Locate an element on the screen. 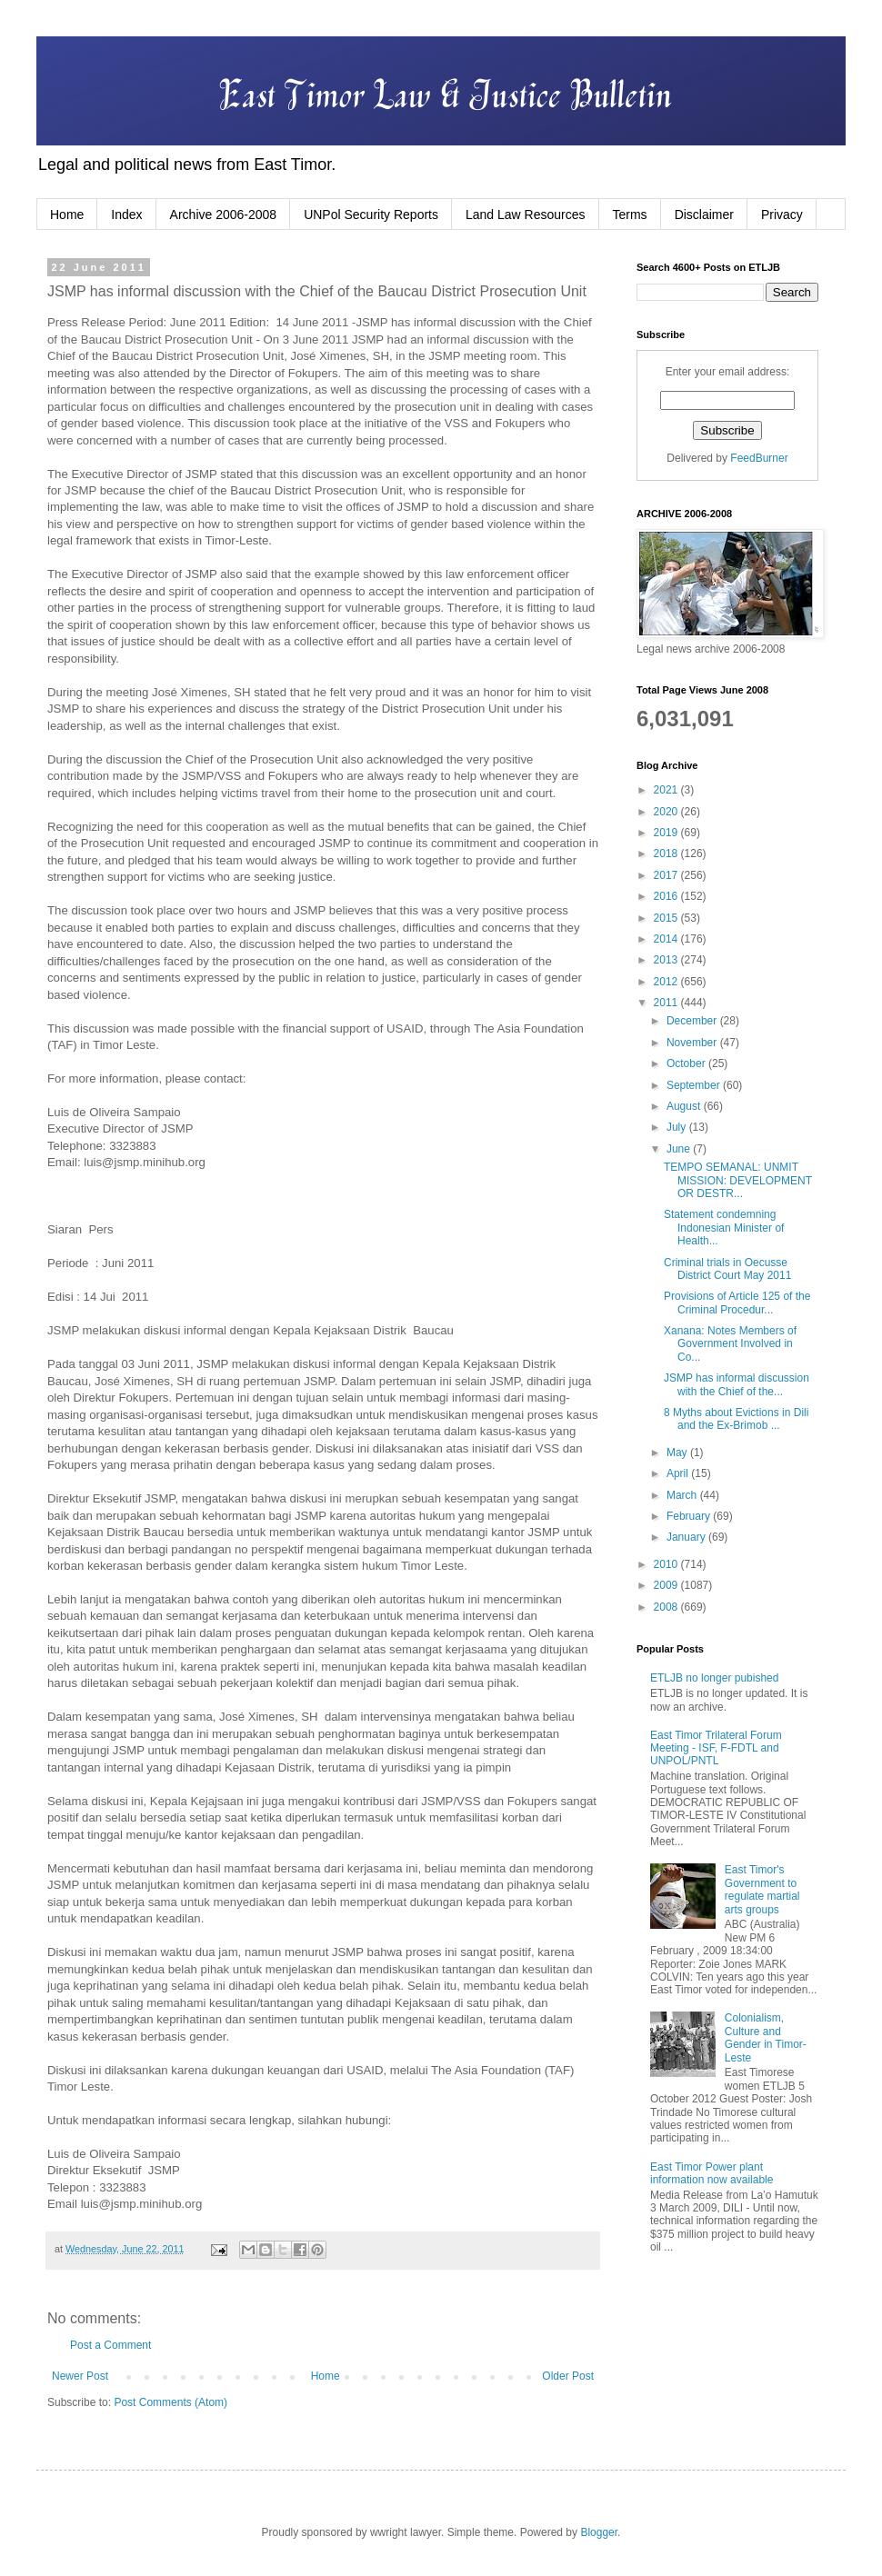 This screenshot has height=2576, width=882. 2017 is located at coordinates (667, 875).